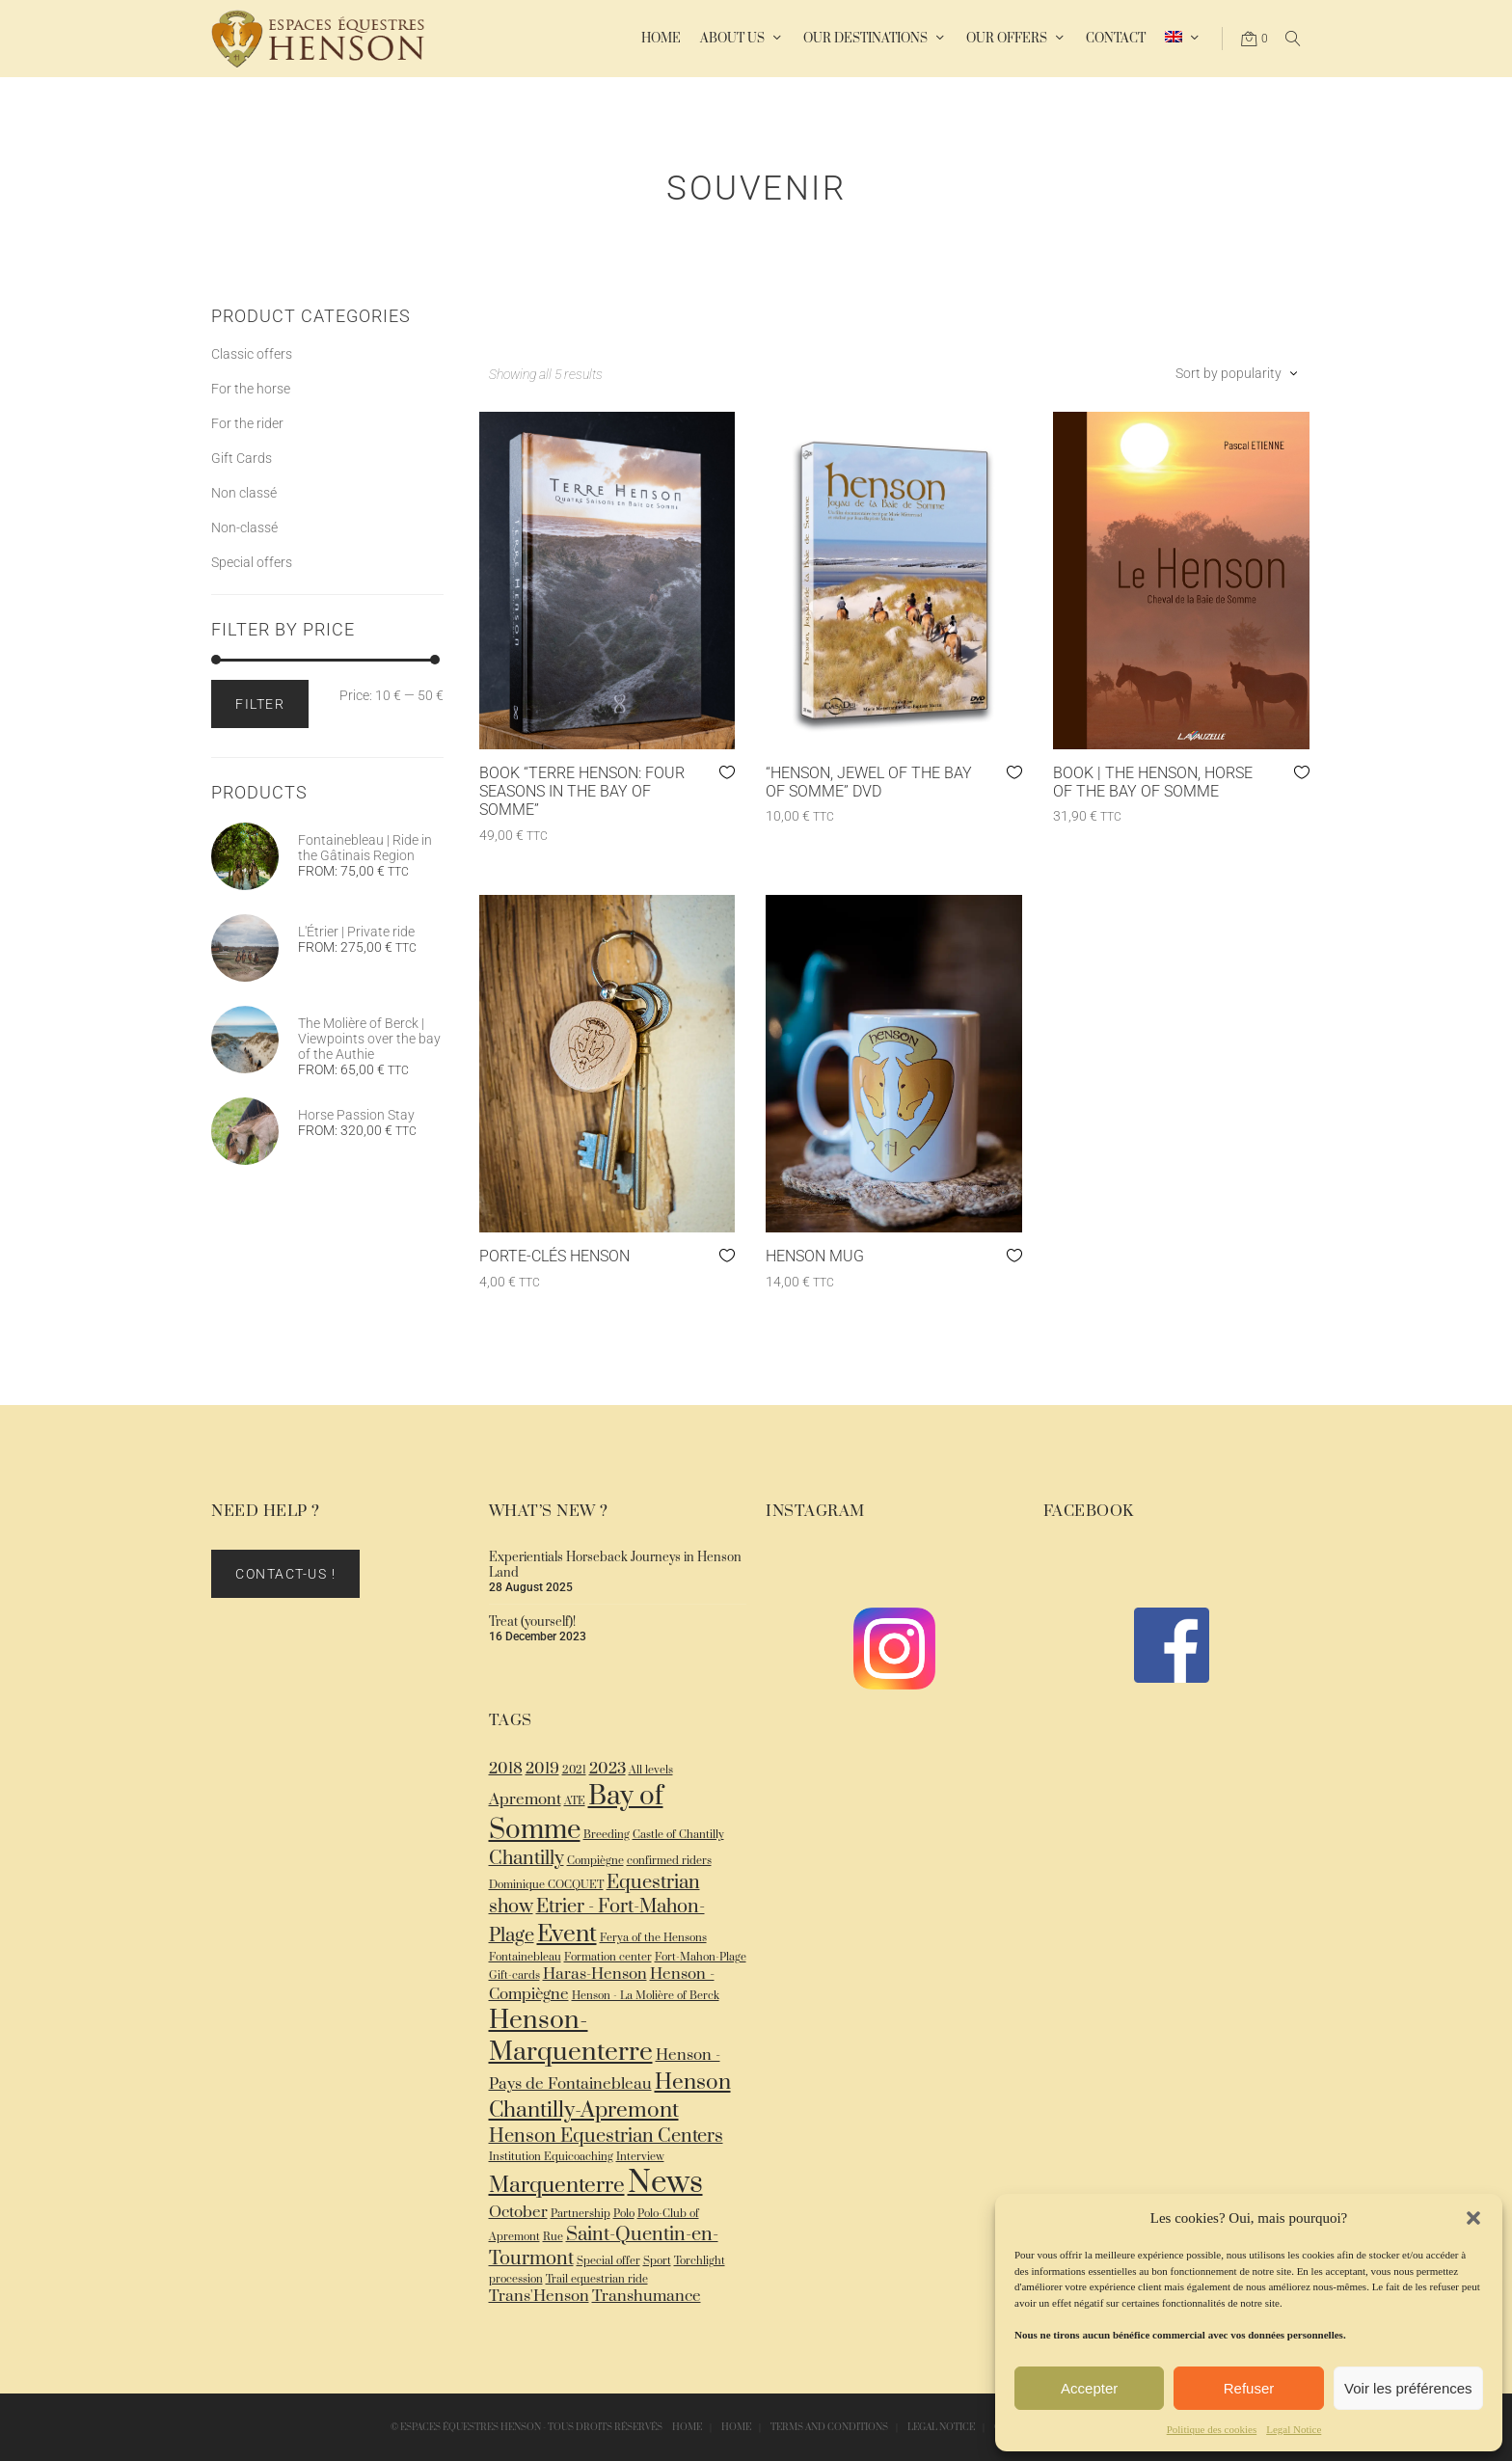  Describe the element at coordinates (574, 1801) in the screenshot. I see `ATE [ATE (1 item)]` at that location.